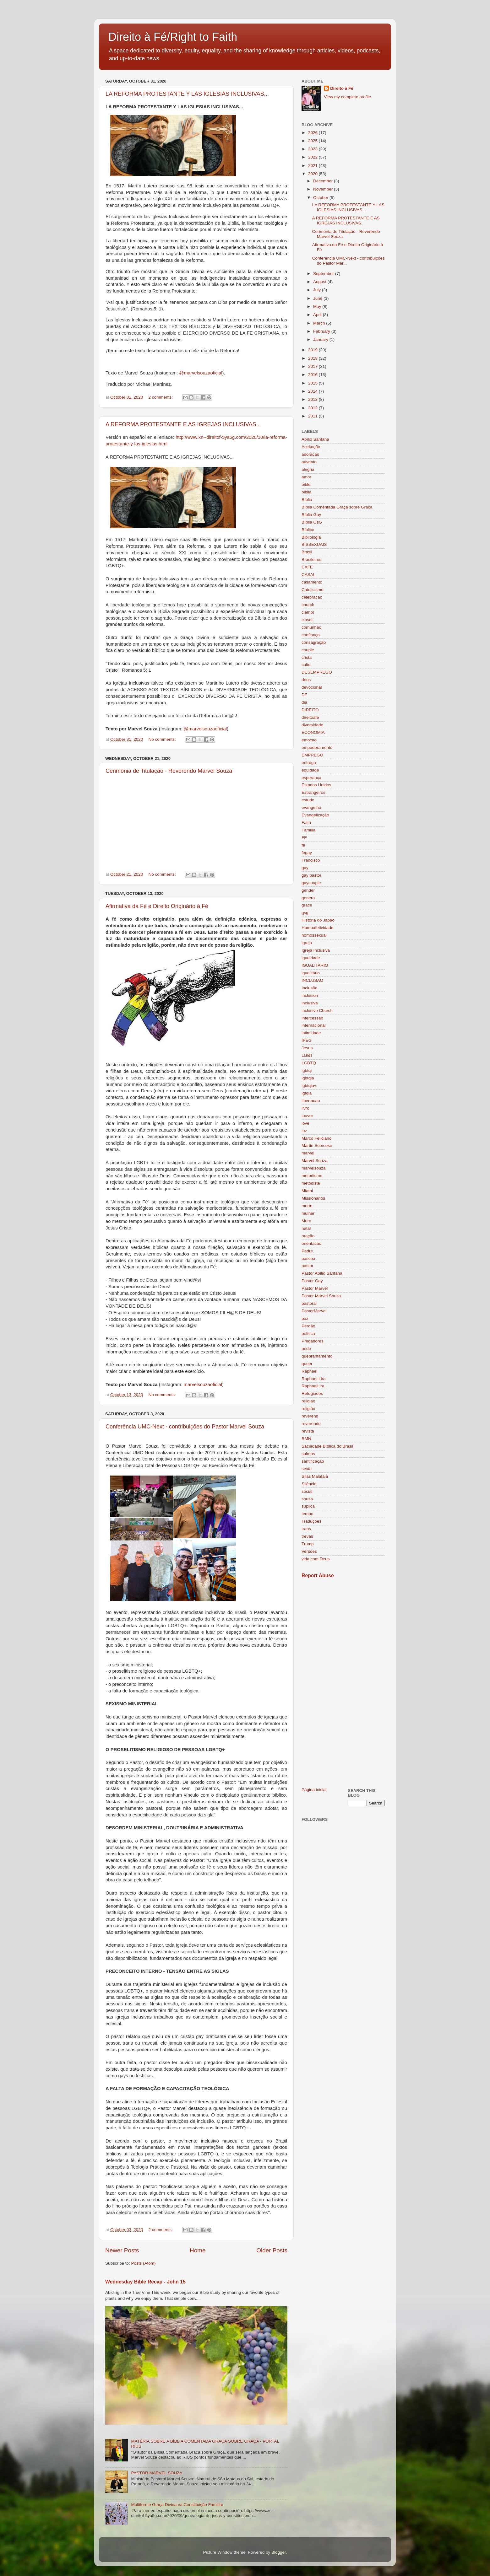 This screenshot has width=490, height=2576. I want to click on natal, so click(306, 1228).